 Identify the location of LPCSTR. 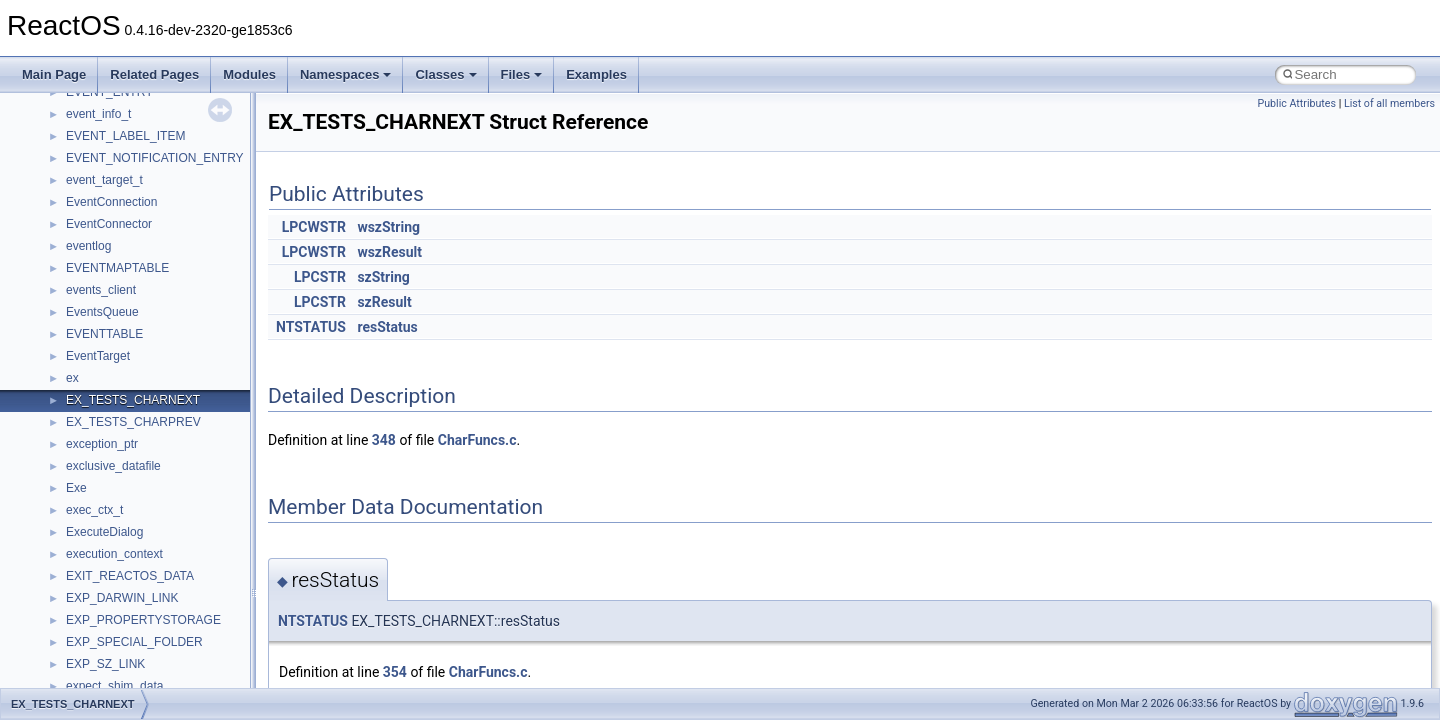
(320, 277).